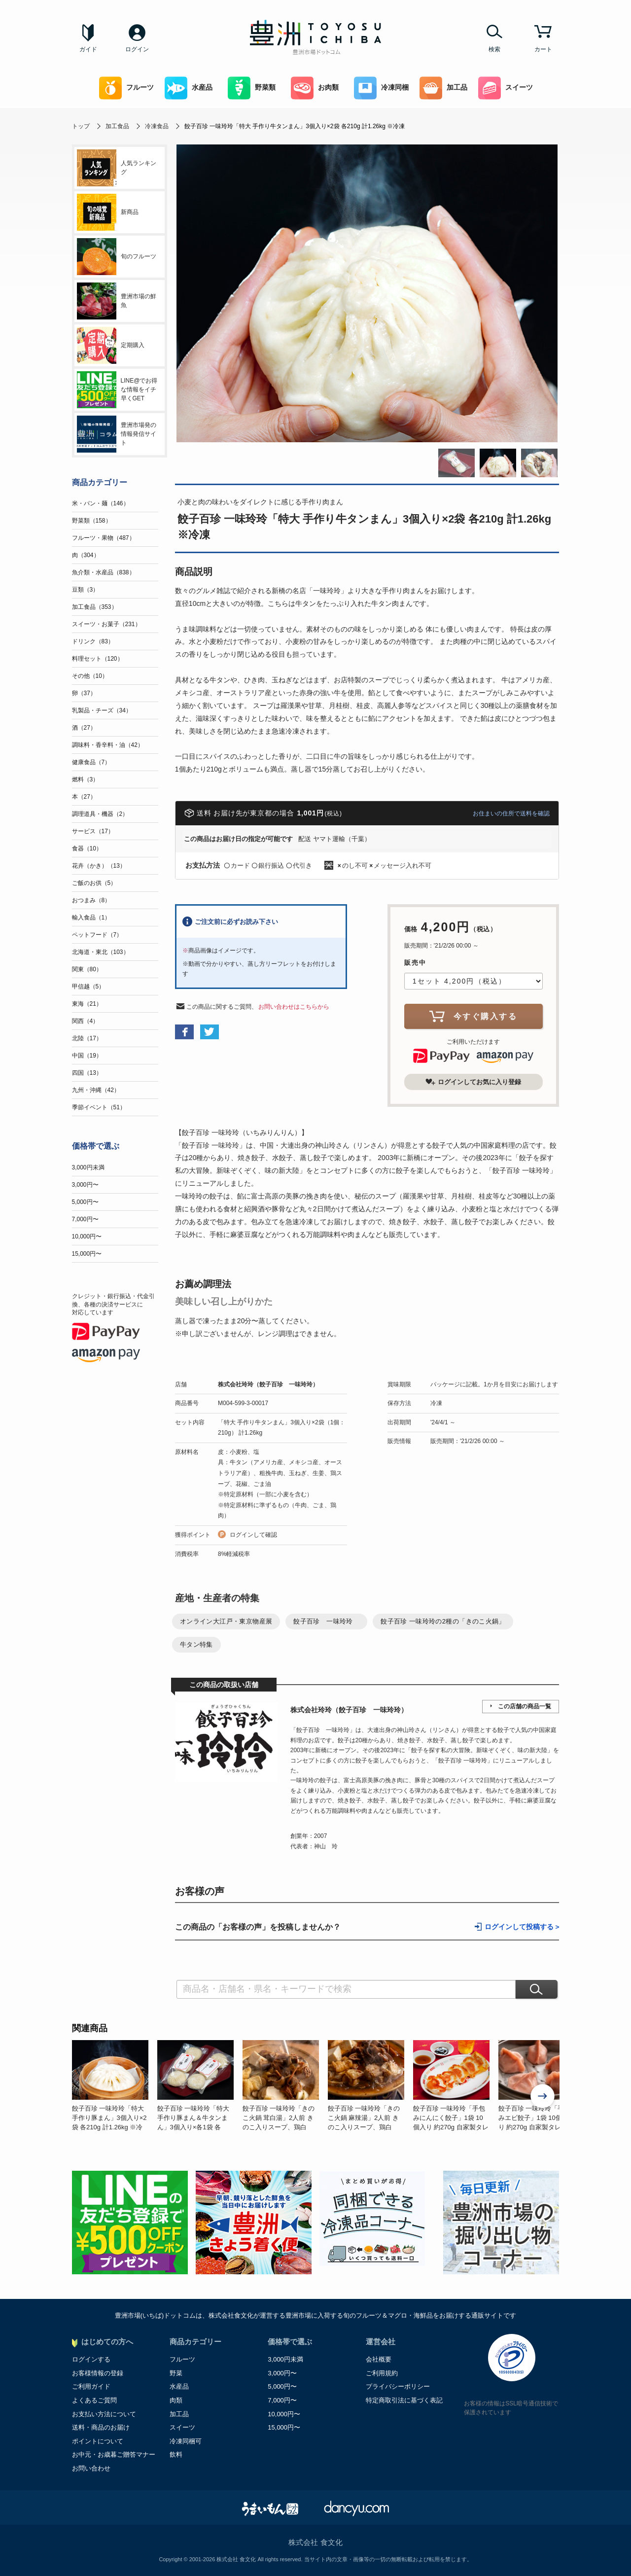  What do you see at coordinates (87, 1236) in the screenshot?
I see `10,000円〜` at bounding box center [87, 1236].